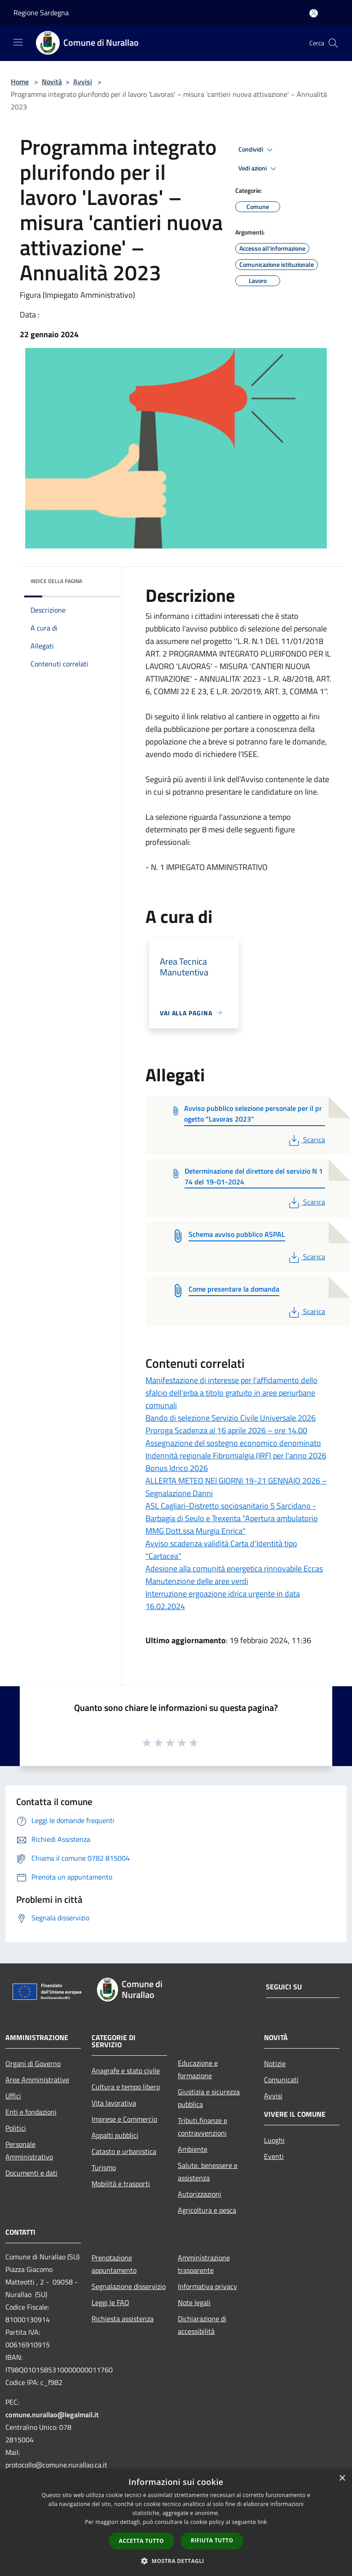  Describe the element at coordinates (41, 12) in the screenshot. I see `Regione Sardegna` at that location.